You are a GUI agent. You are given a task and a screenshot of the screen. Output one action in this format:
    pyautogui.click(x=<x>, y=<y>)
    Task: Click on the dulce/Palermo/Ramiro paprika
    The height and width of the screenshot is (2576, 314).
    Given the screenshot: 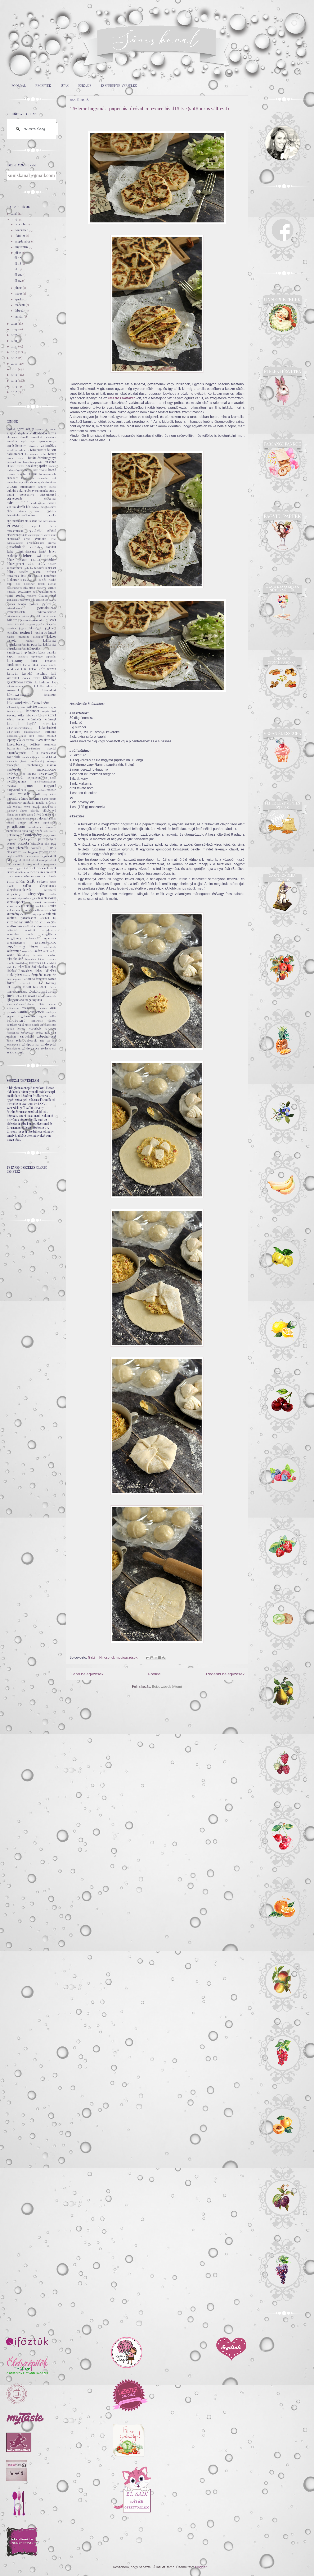 What is the action you would take?
    pyautogui.click(x=31, y=515)
    